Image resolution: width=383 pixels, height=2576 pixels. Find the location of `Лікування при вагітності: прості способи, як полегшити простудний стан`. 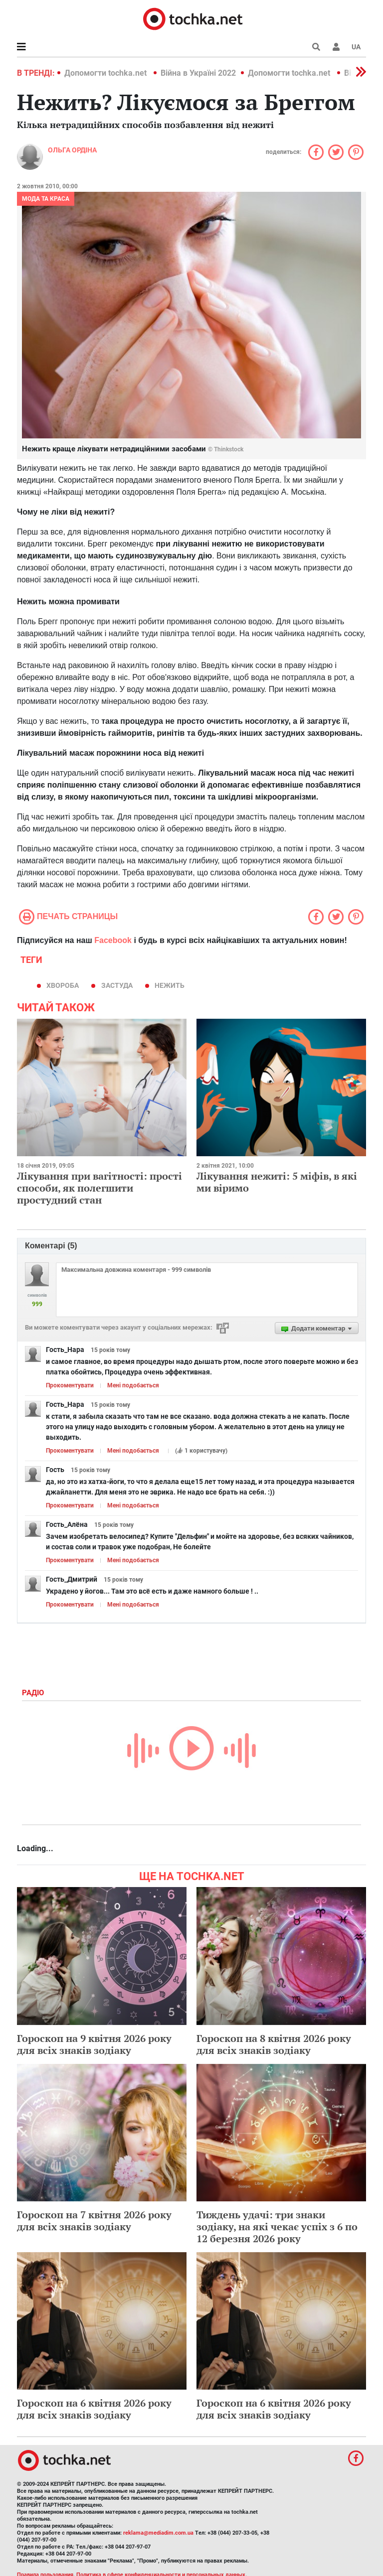

Лікування при вагітності: прості способи, як полегшити простудний стан is located at coordinates (99, 1188).